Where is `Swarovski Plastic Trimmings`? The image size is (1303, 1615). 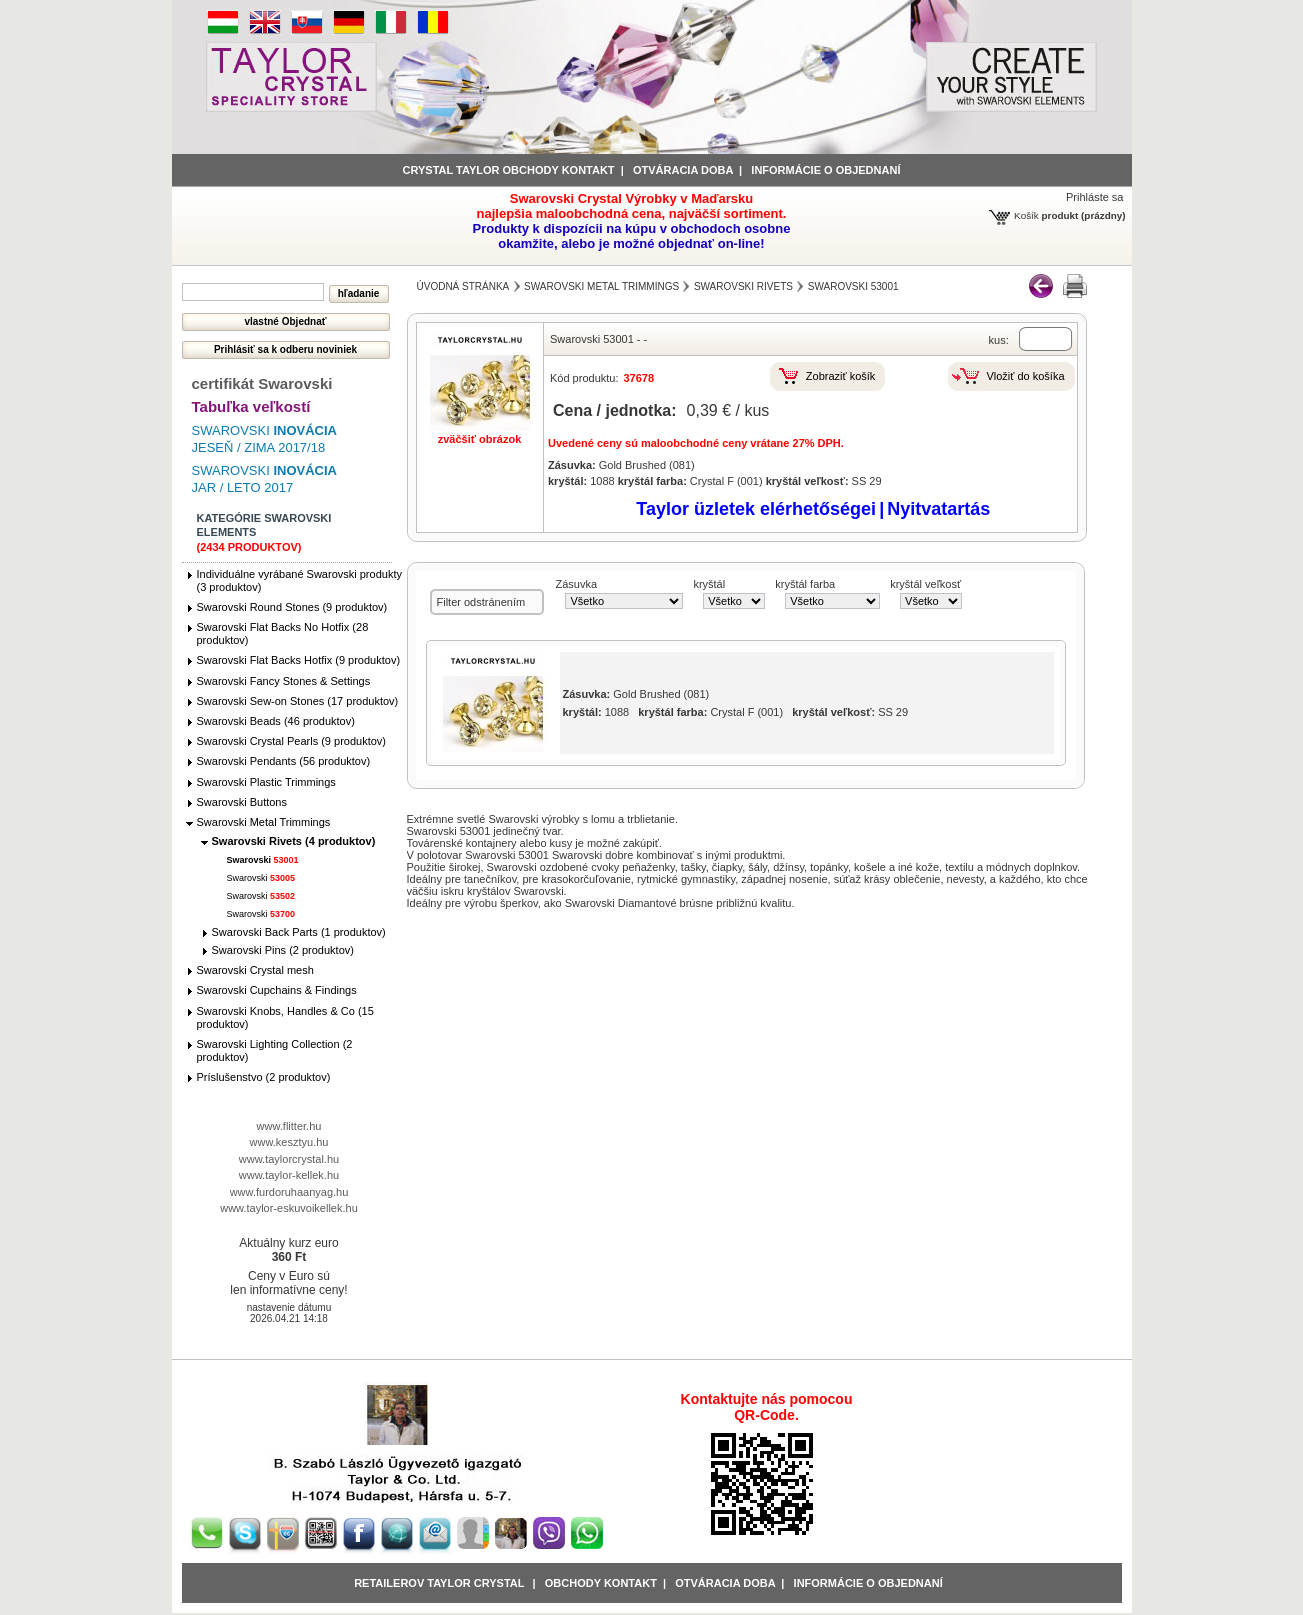 Swarovski Plastic Trimmings is located at coordinates (266, 782).